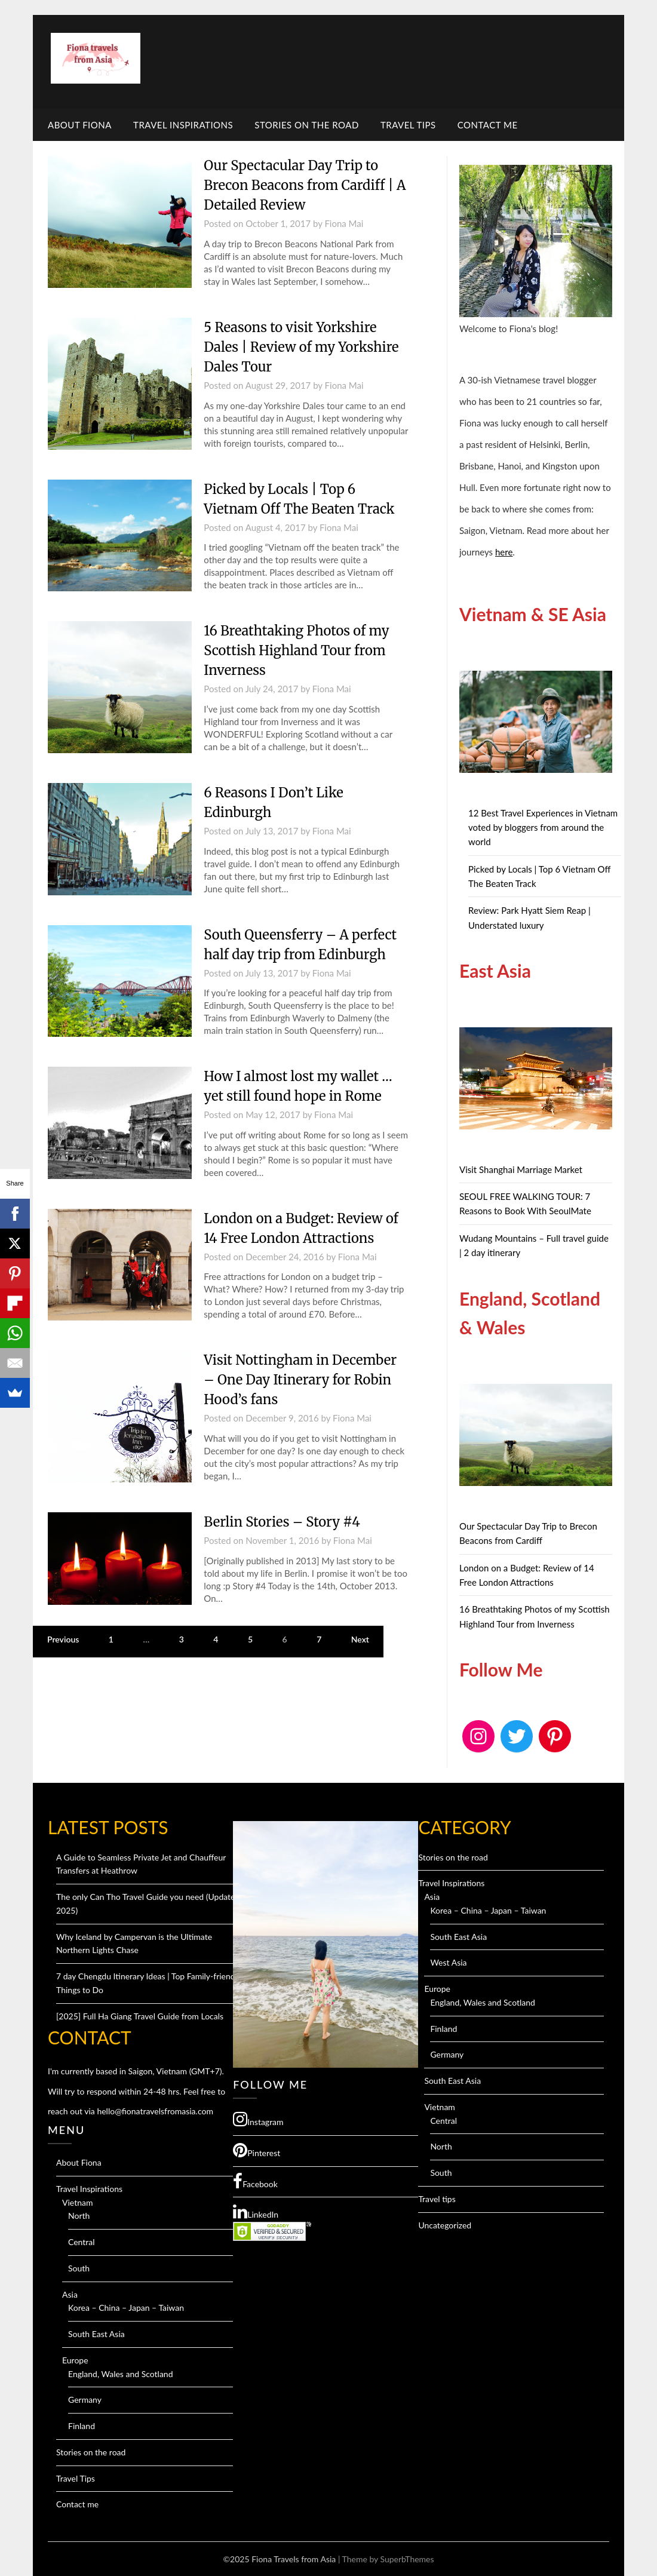 This screenshot has width=657, height=2576. Describe the element at coordinates (407, 2559) in the screenshot. I see `SuperbThemes` at that location.